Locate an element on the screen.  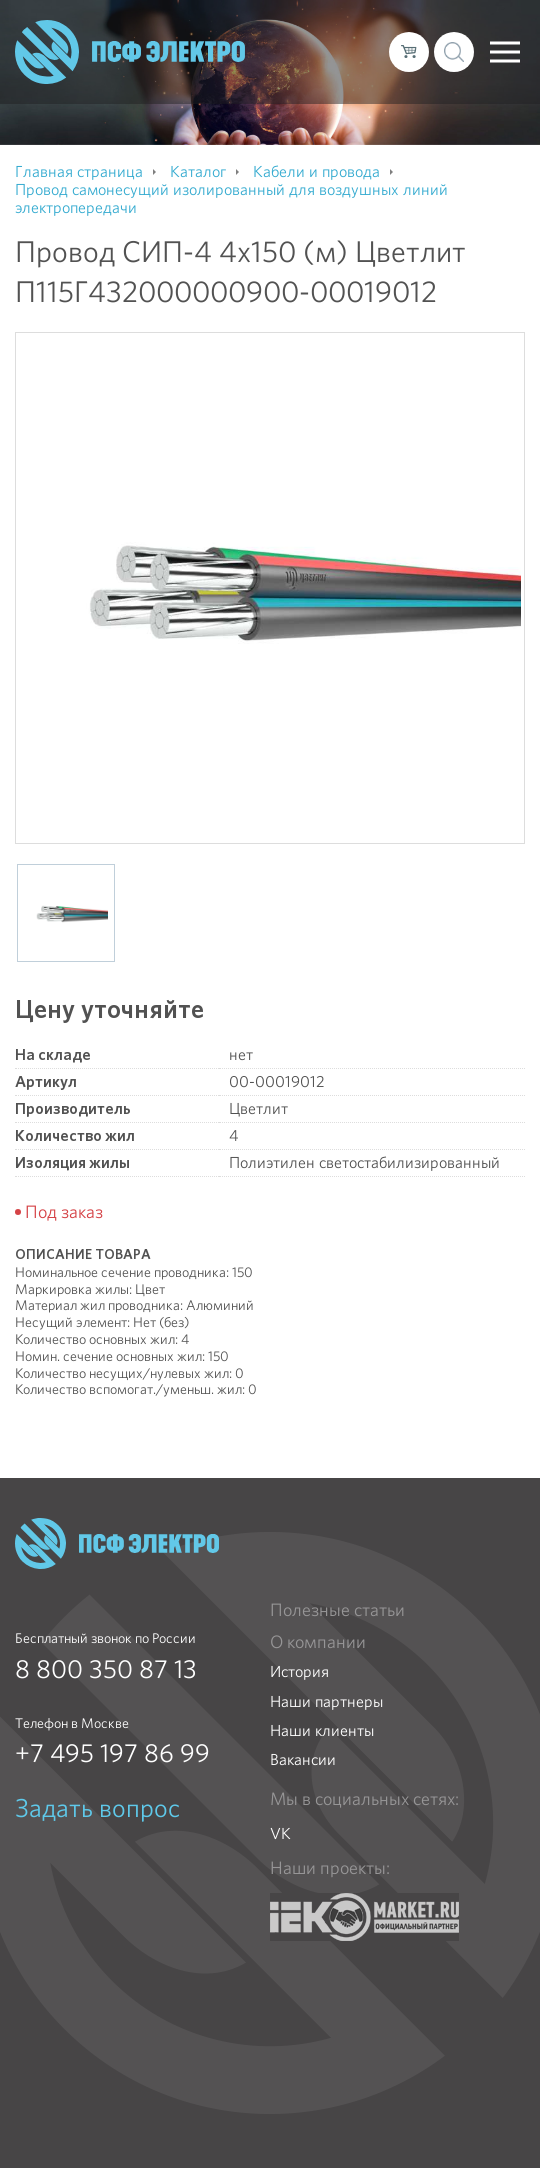
О компании is located at coordinates (318, 1642).